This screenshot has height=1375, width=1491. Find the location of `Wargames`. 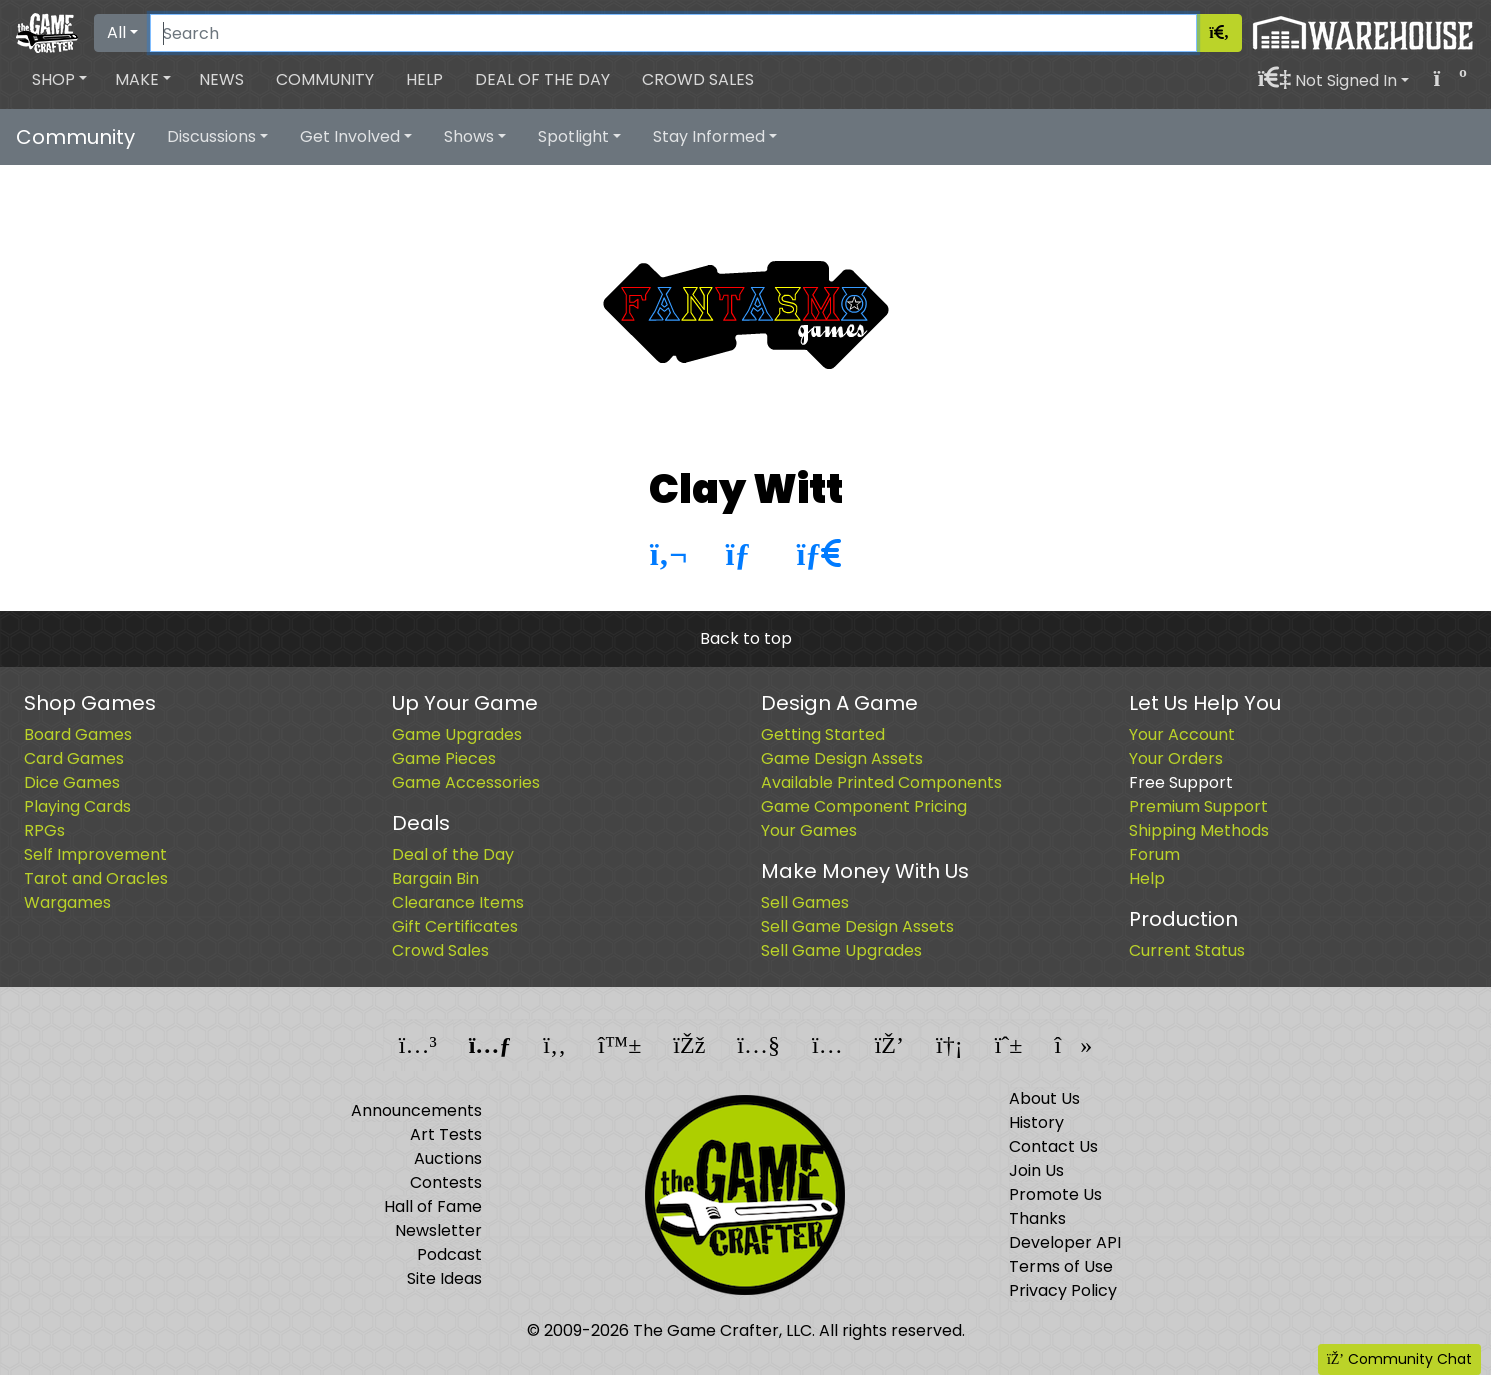

Wargames is located at coordinates (67, 902).